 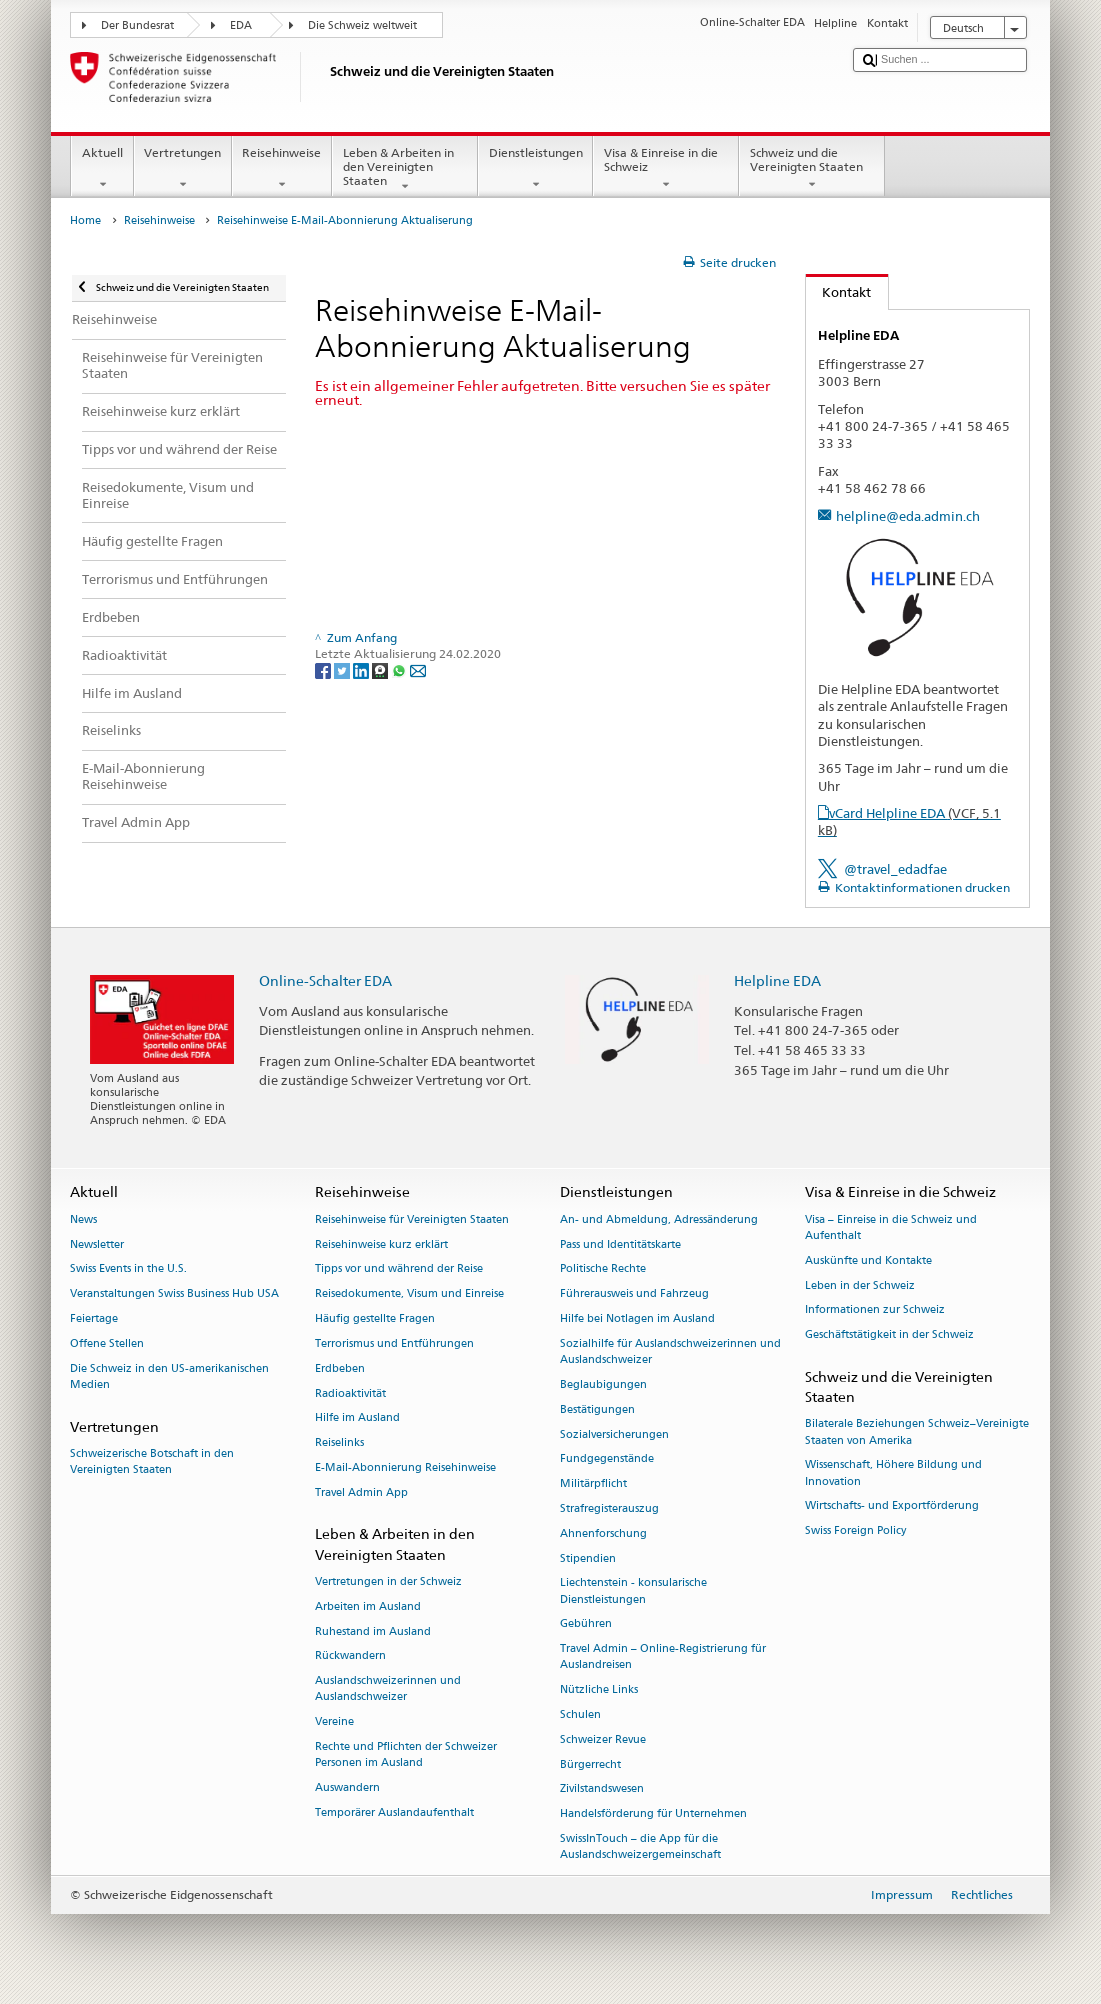 What do you see at coordinates (670, 1351) in the screenshot?
I see `Sozialhilfe für Auslandschweizerinnen und Auslandschweizer` at bounding box center [670, 1351].